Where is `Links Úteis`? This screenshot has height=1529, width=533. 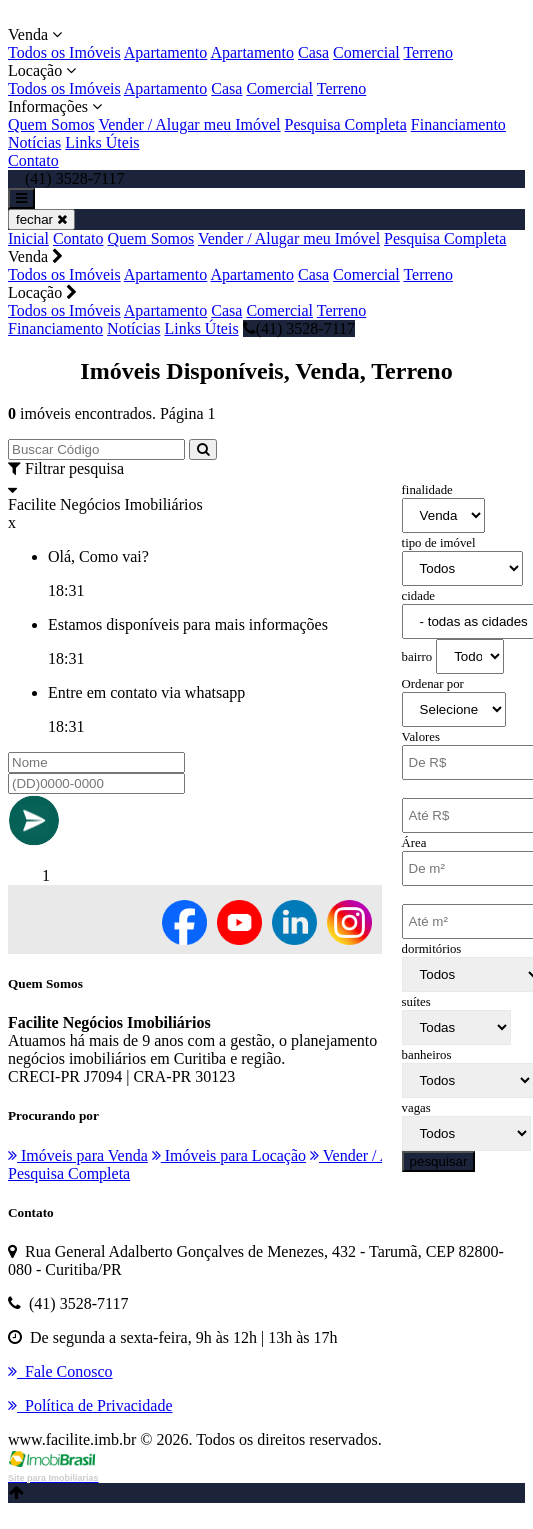 Links Úteis is located at coordinates (102, 142).